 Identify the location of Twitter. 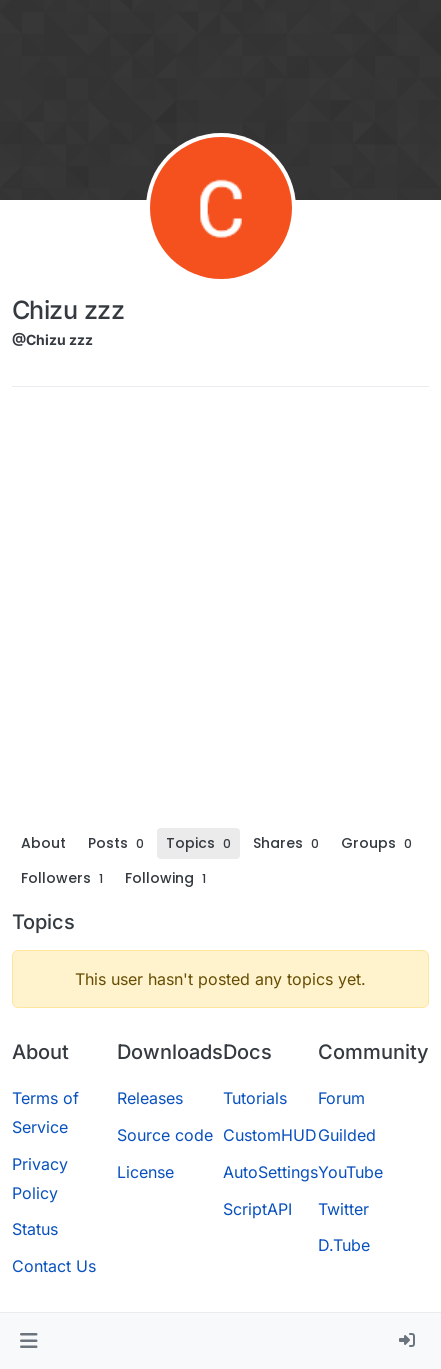
(343, 1209).